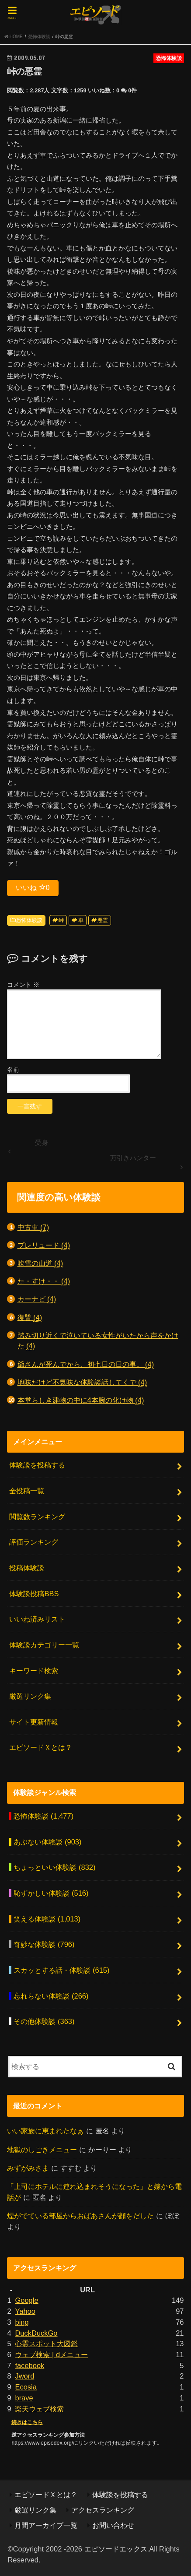 This screenshot has height=2576, width=191. I want to click on いい家族に恵まれたなぁ, so click(45, 2131).